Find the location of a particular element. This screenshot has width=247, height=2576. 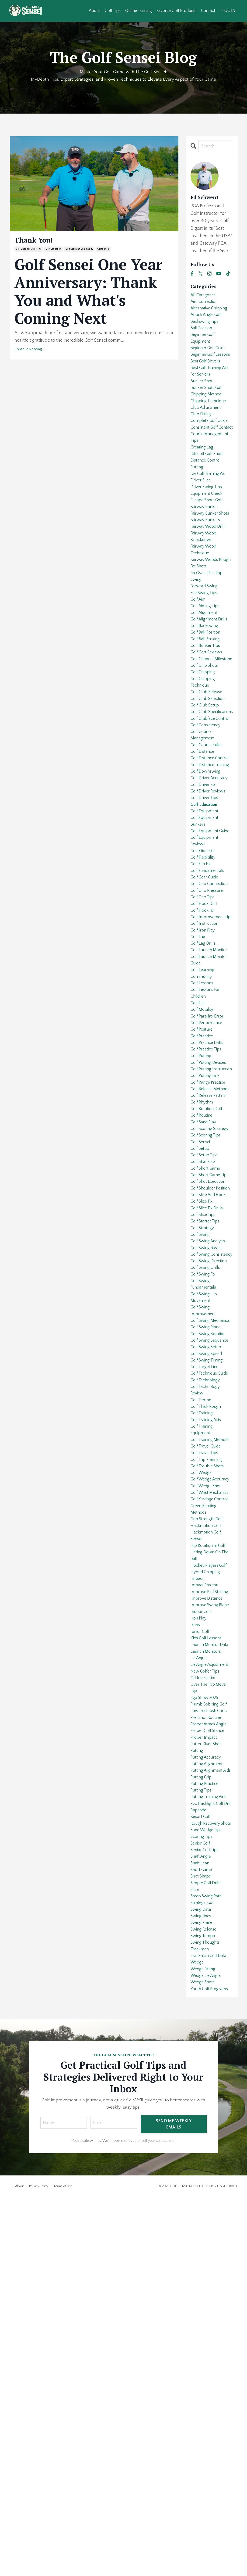

pvc flashlight golf drill is located at coordinates (209, 2147).